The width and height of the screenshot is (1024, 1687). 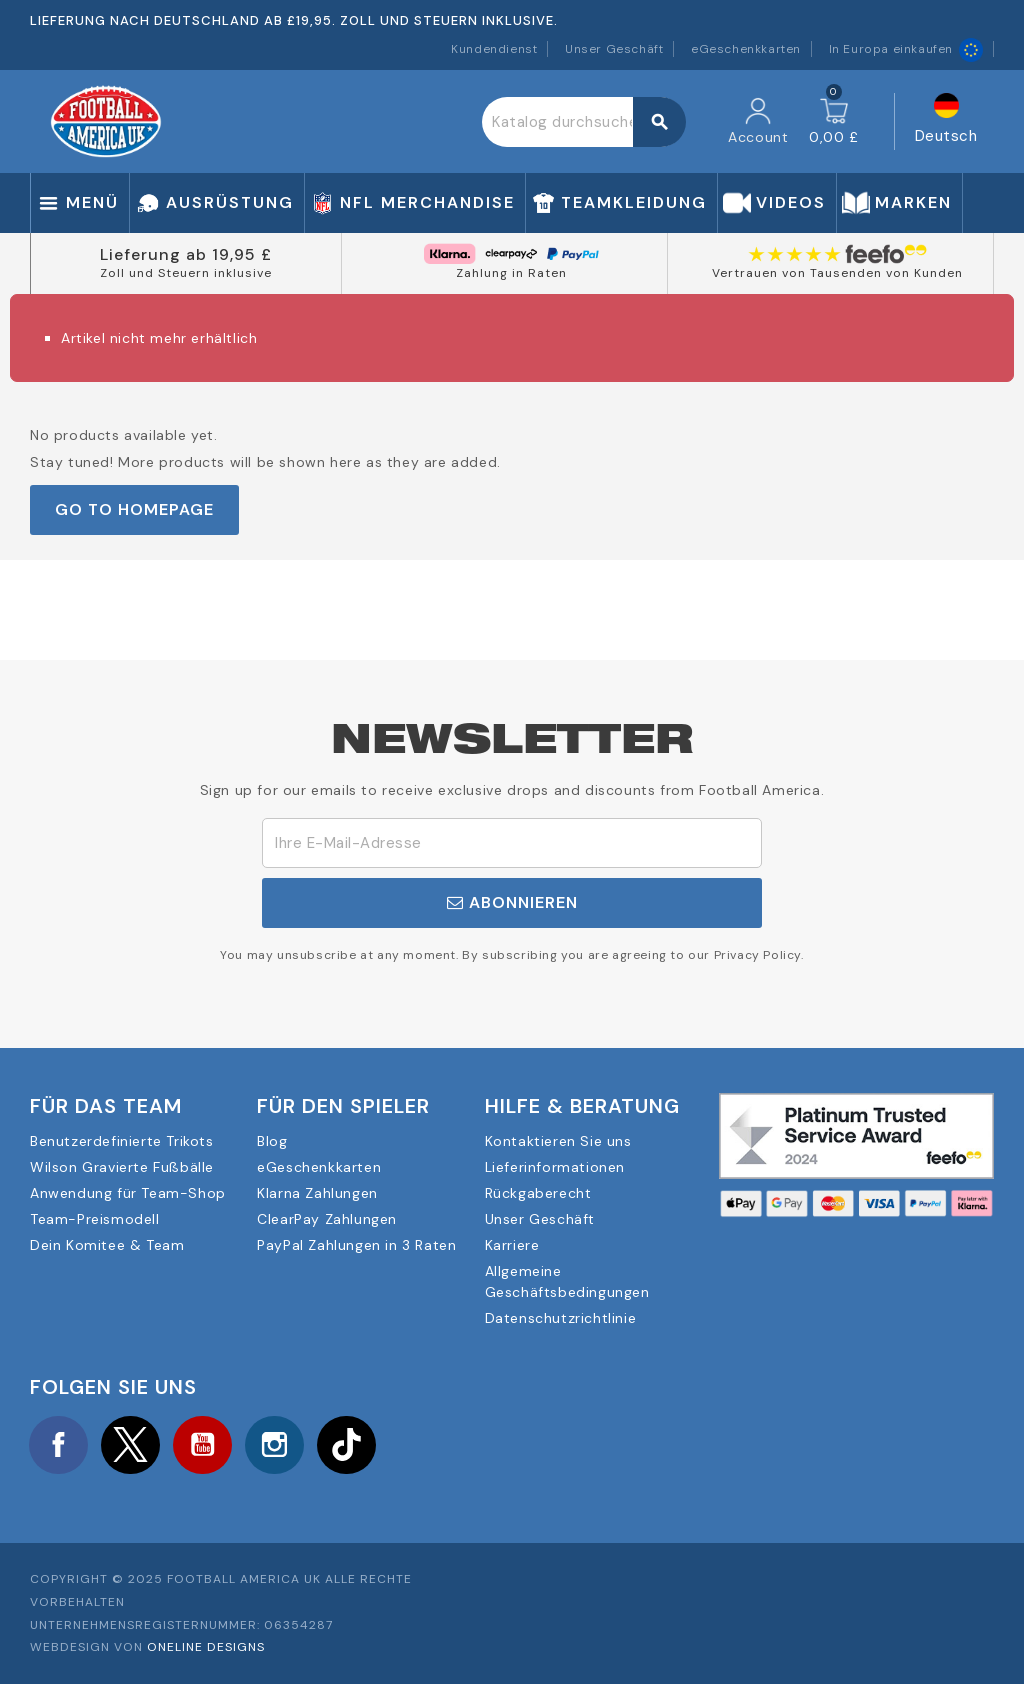 What do you see at coordinates (135, 1446) in the screenshot?
I see `Twitter` at bounding box center [135, 1446].